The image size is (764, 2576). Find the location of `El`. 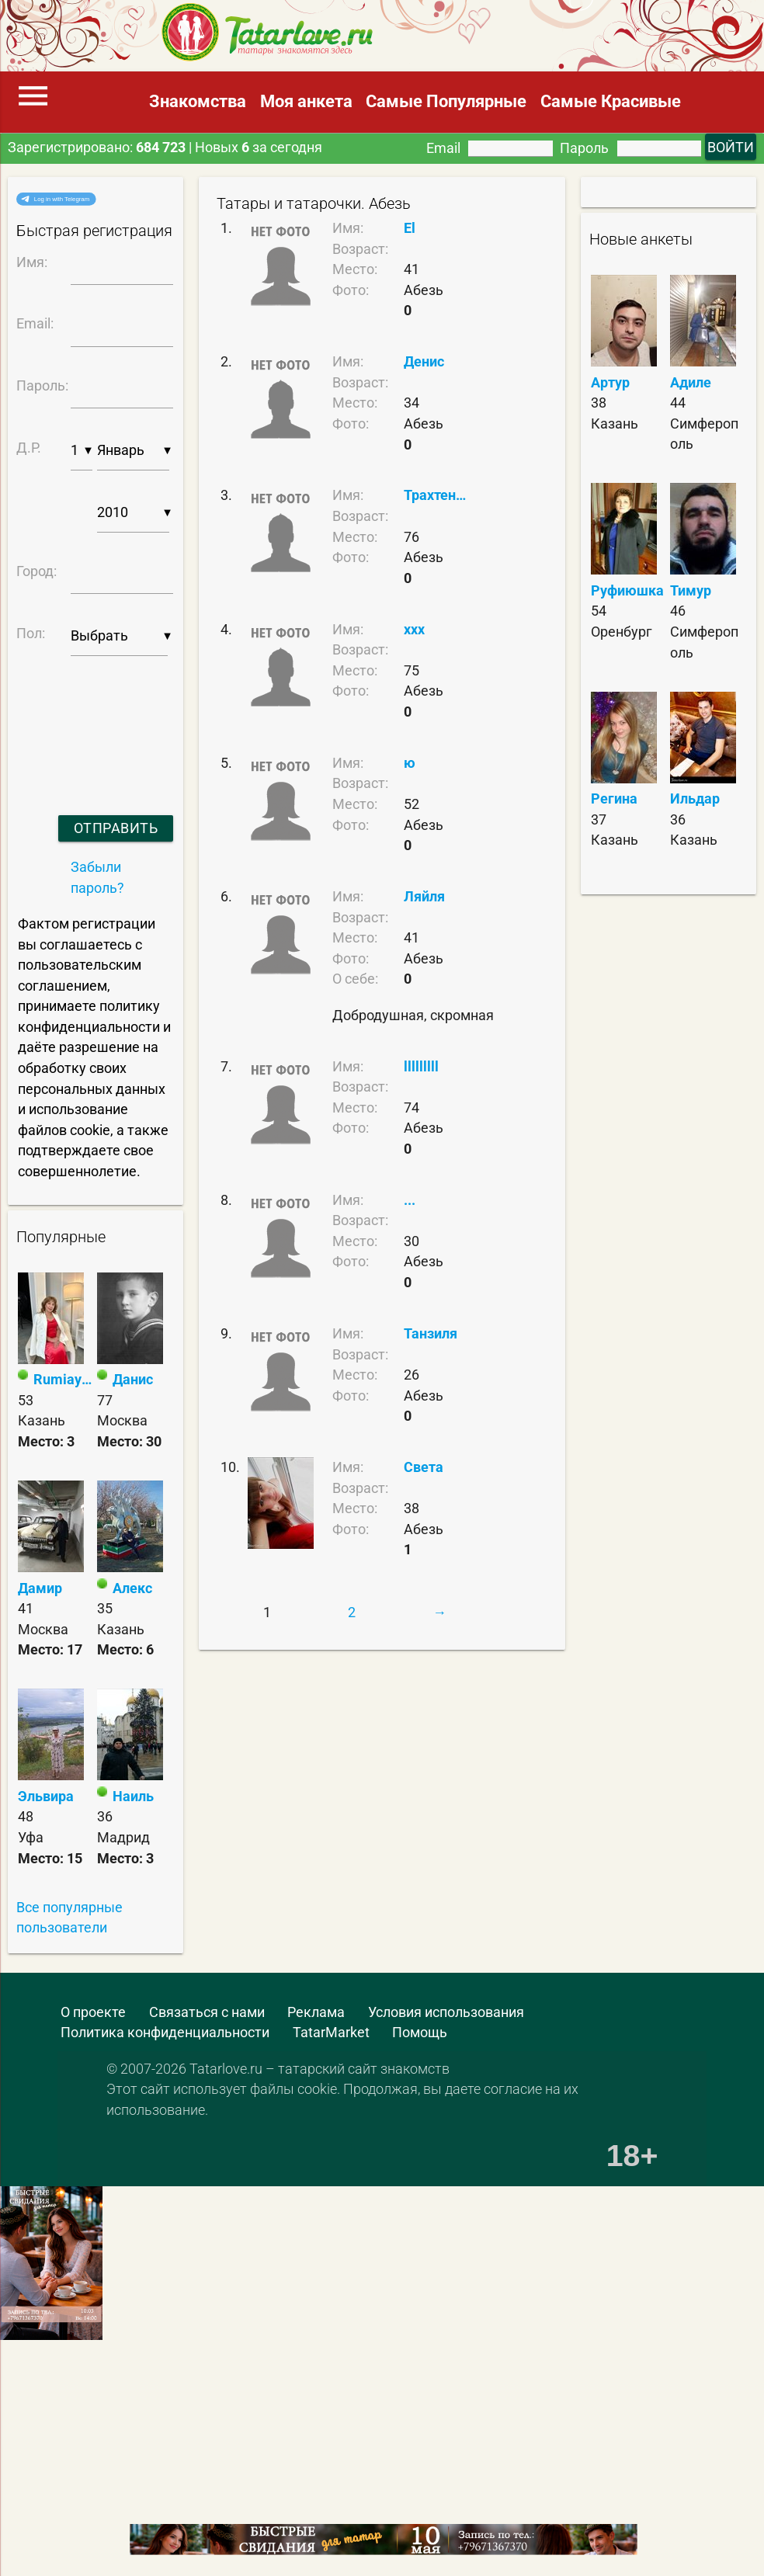

El is located at coordinates (409, 228).